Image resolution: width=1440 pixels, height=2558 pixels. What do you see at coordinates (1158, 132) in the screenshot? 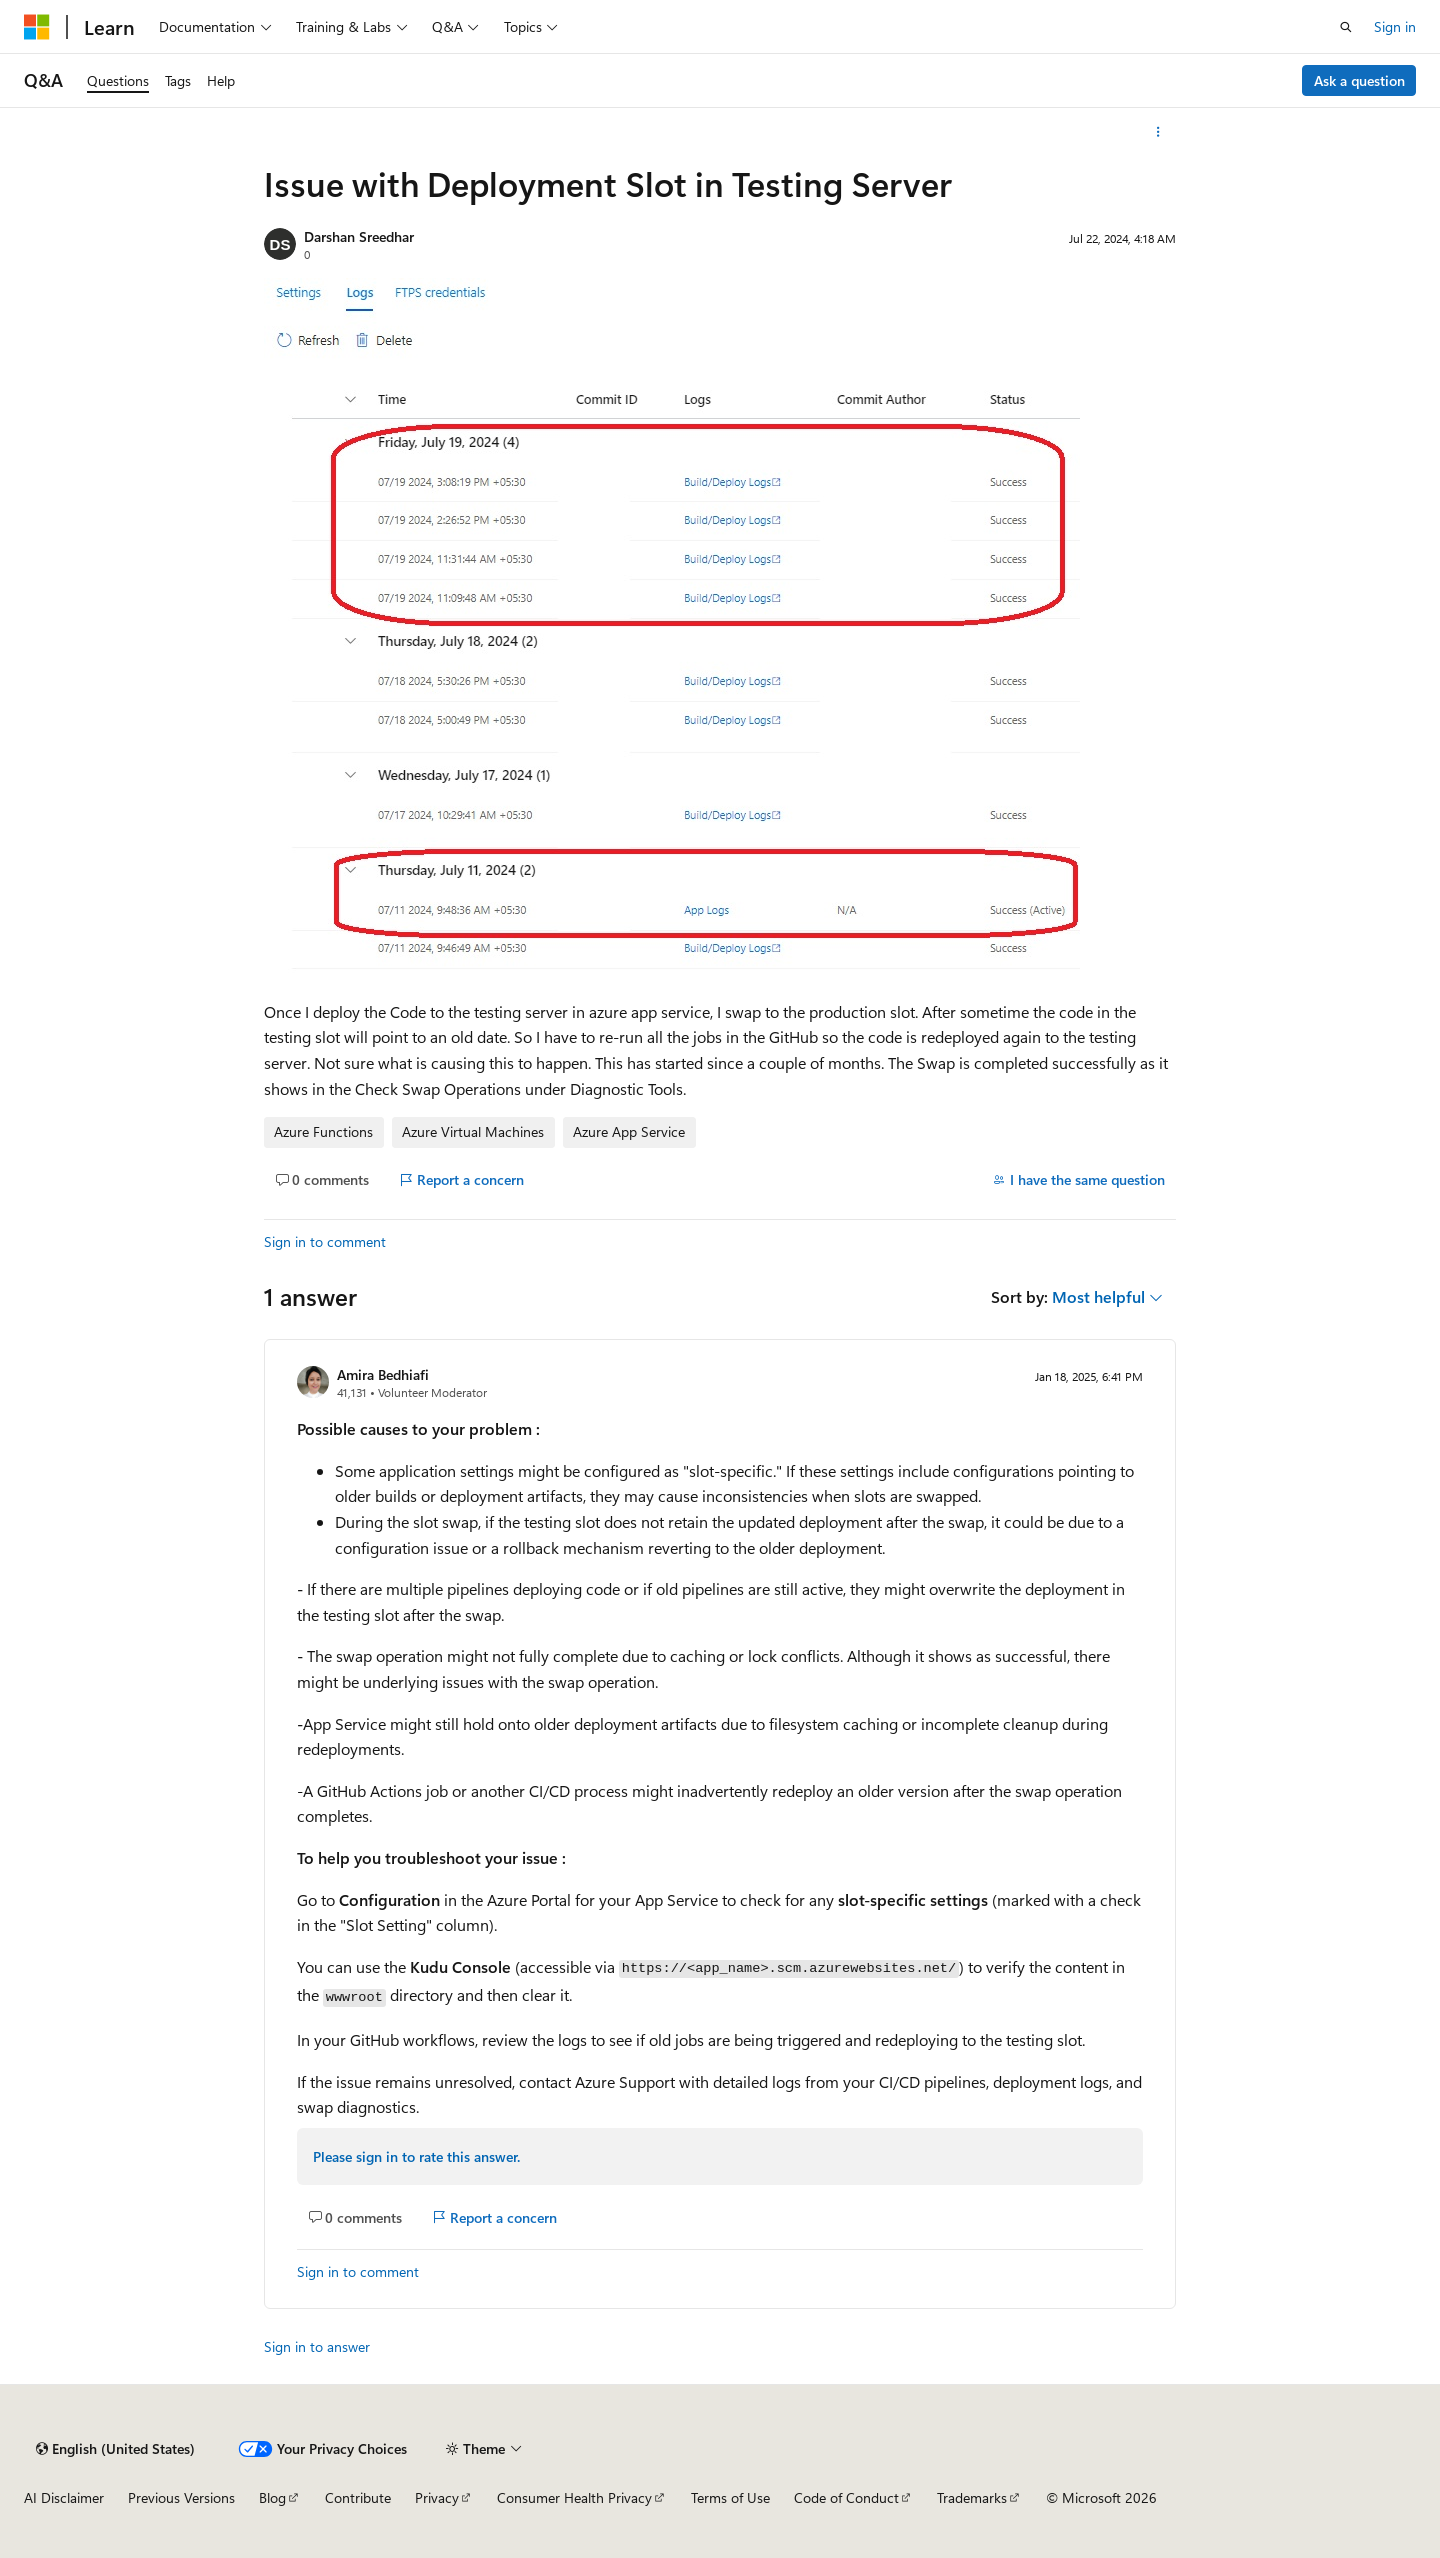
I see `[More actions]` at bounding box center [1158, 132].